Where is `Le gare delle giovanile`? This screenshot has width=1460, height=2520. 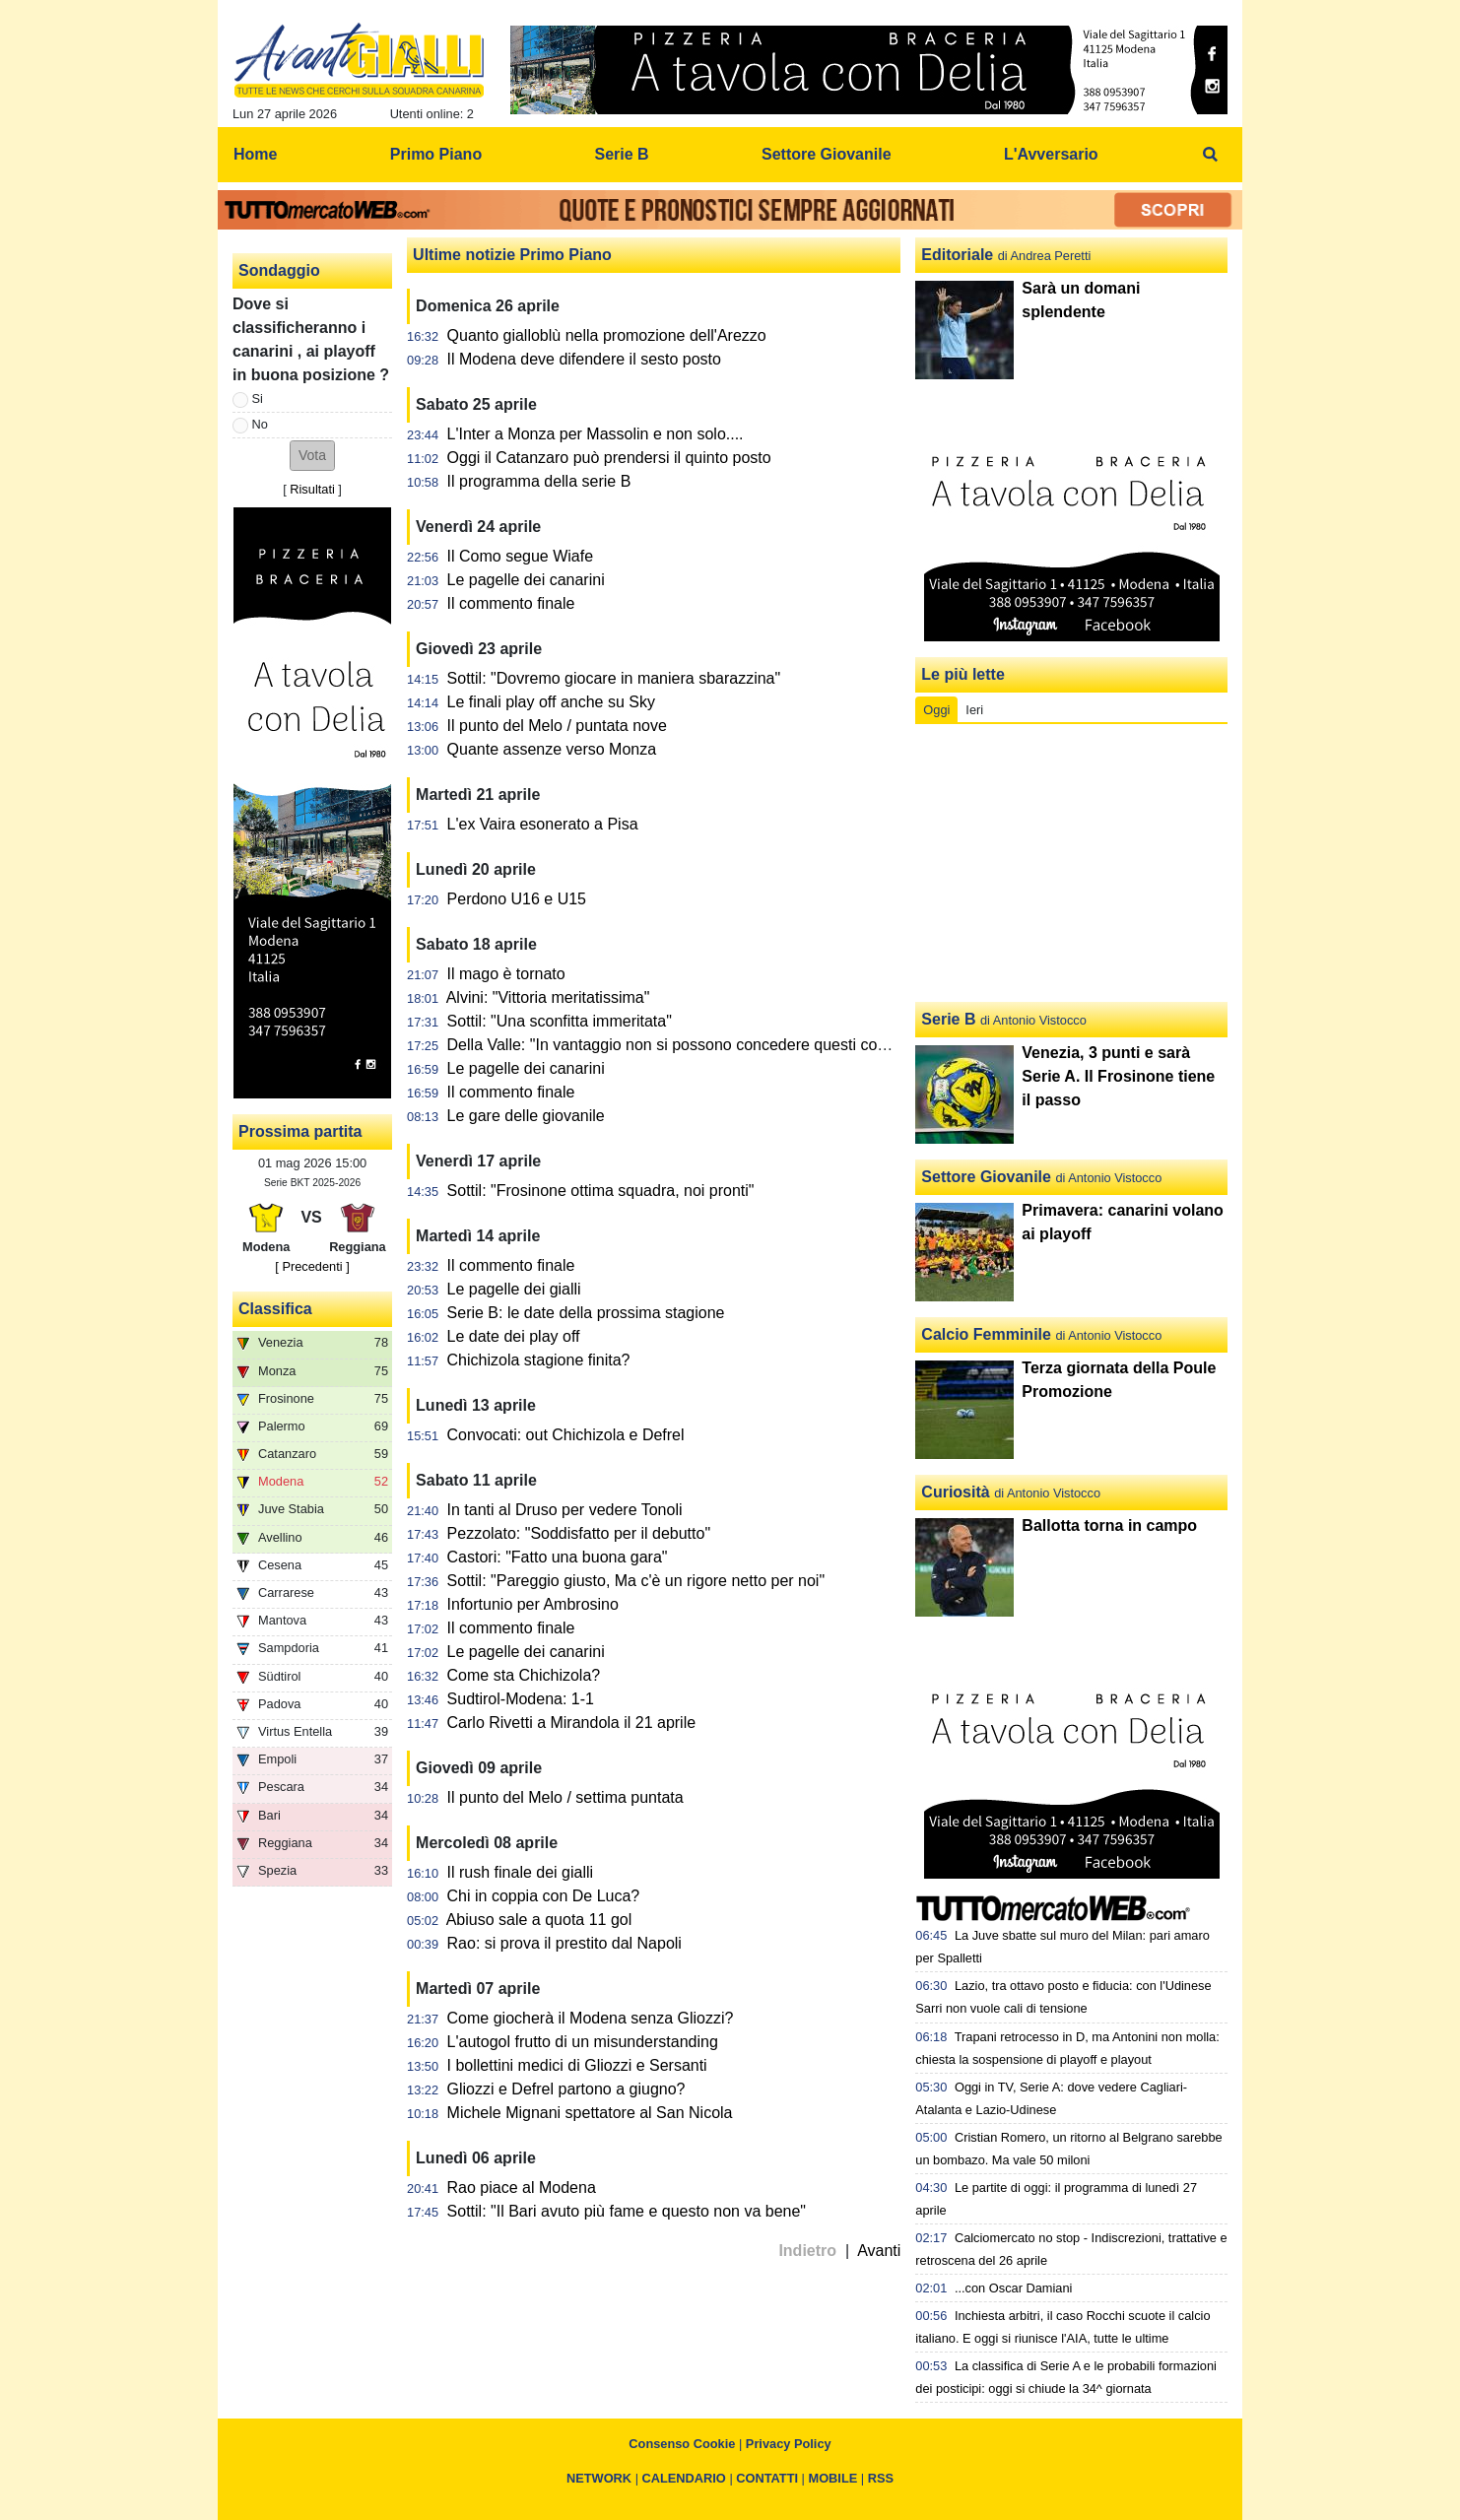 Le gare delle giovanile is located at coordinates (526, 1115).